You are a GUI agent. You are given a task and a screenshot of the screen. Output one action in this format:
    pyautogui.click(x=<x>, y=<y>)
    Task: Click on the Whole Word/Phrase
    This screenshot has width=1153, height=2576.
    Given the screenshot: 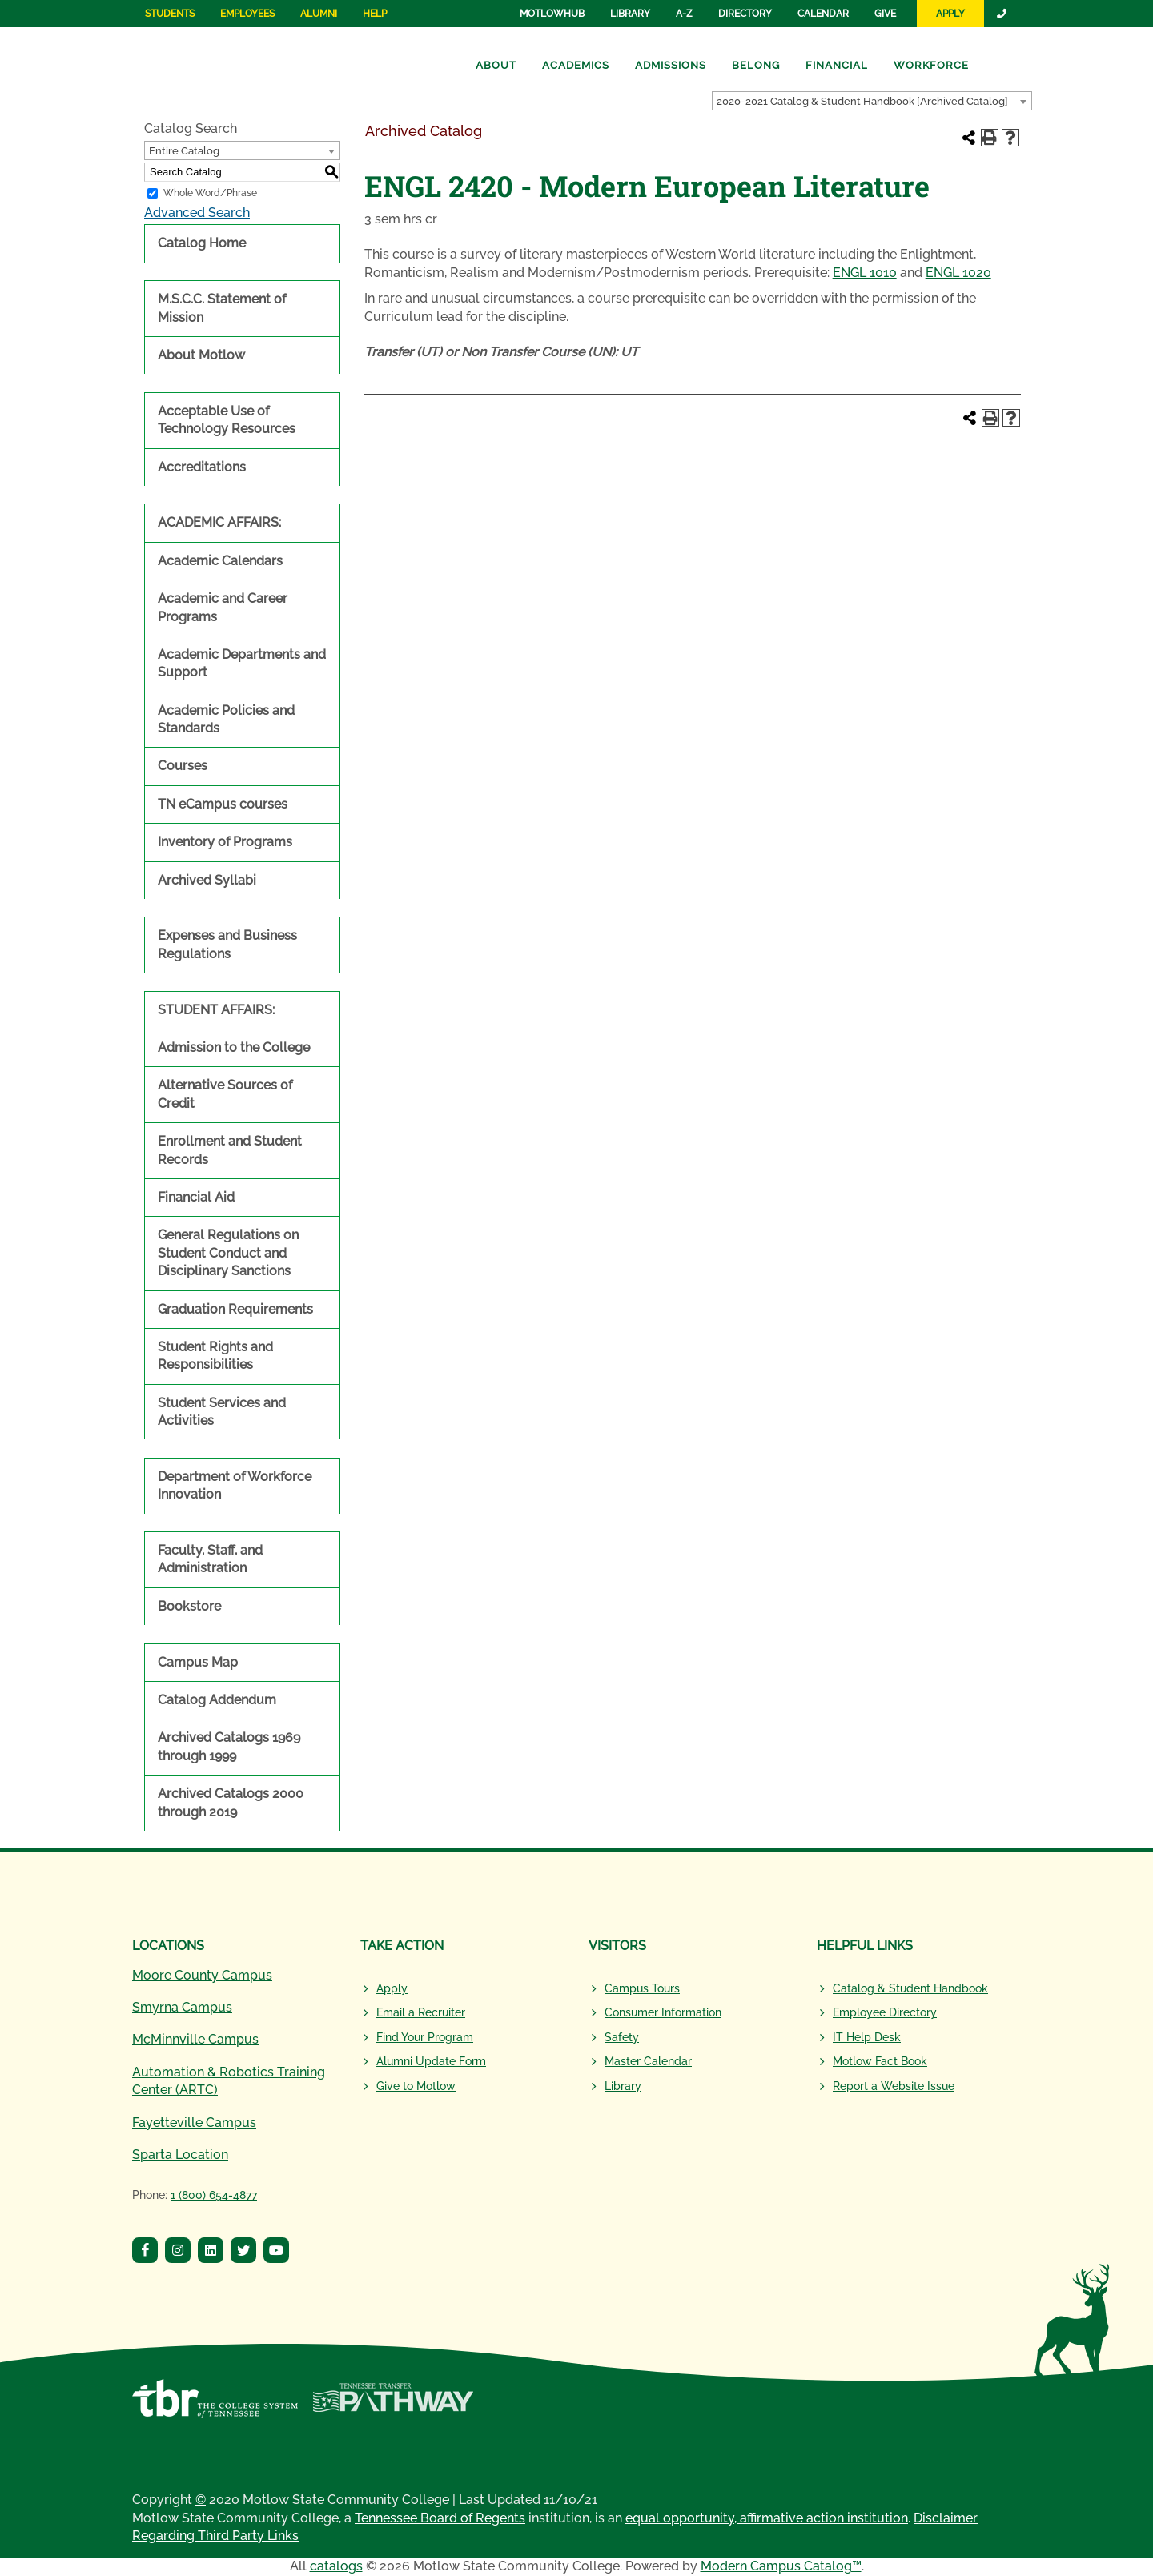 What is the action you would take?
    pyautogui.click(x=210, y=193)
    